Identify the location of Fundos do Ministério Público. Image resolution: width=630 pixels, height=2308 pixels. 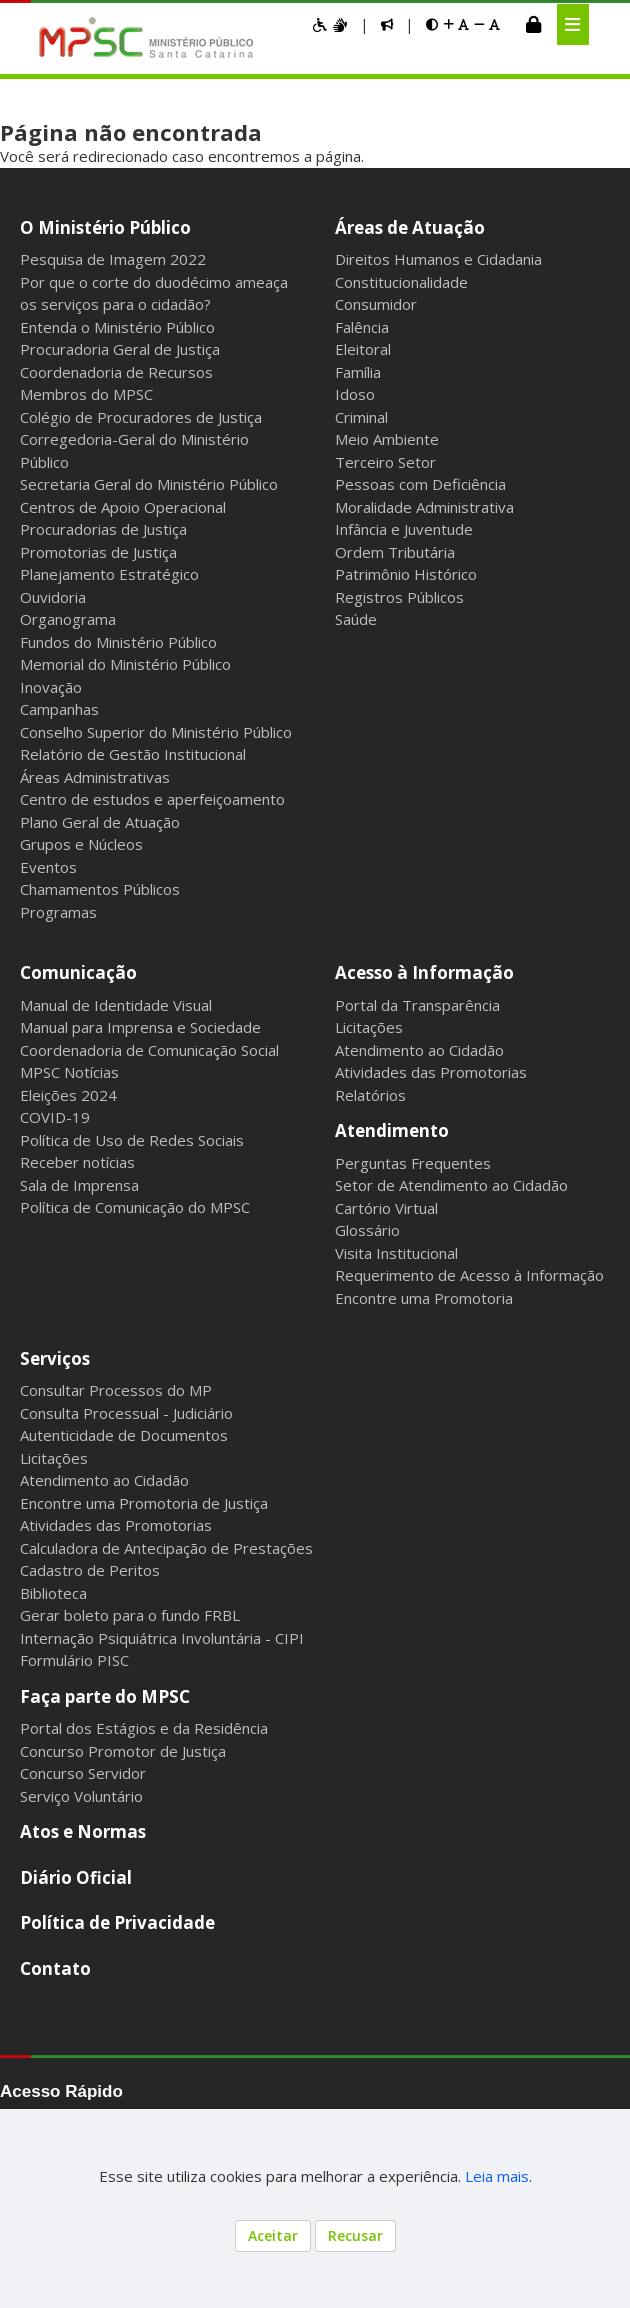
(118, 642).